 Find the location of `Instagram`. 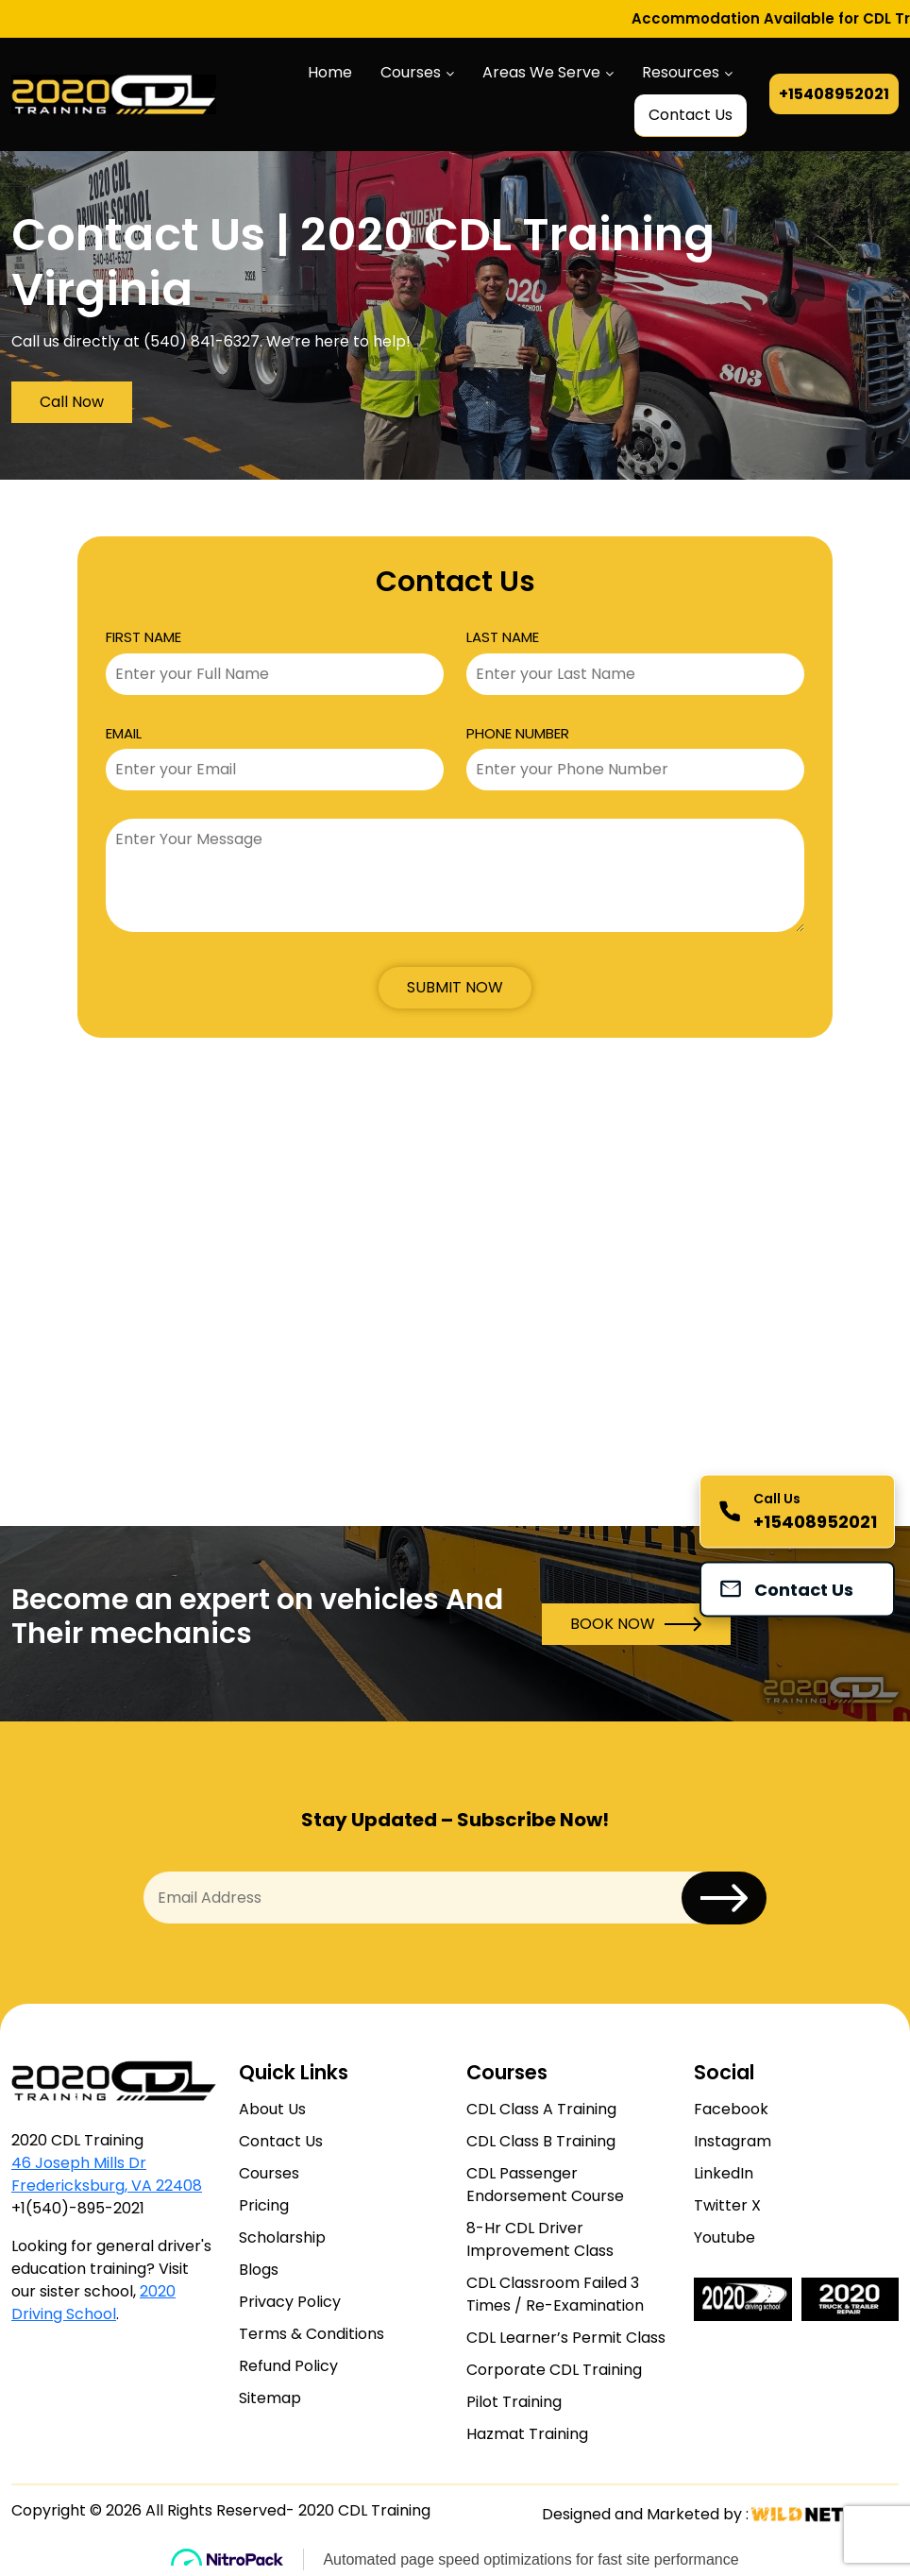

Instagram is located at coordinates (732, 2141).